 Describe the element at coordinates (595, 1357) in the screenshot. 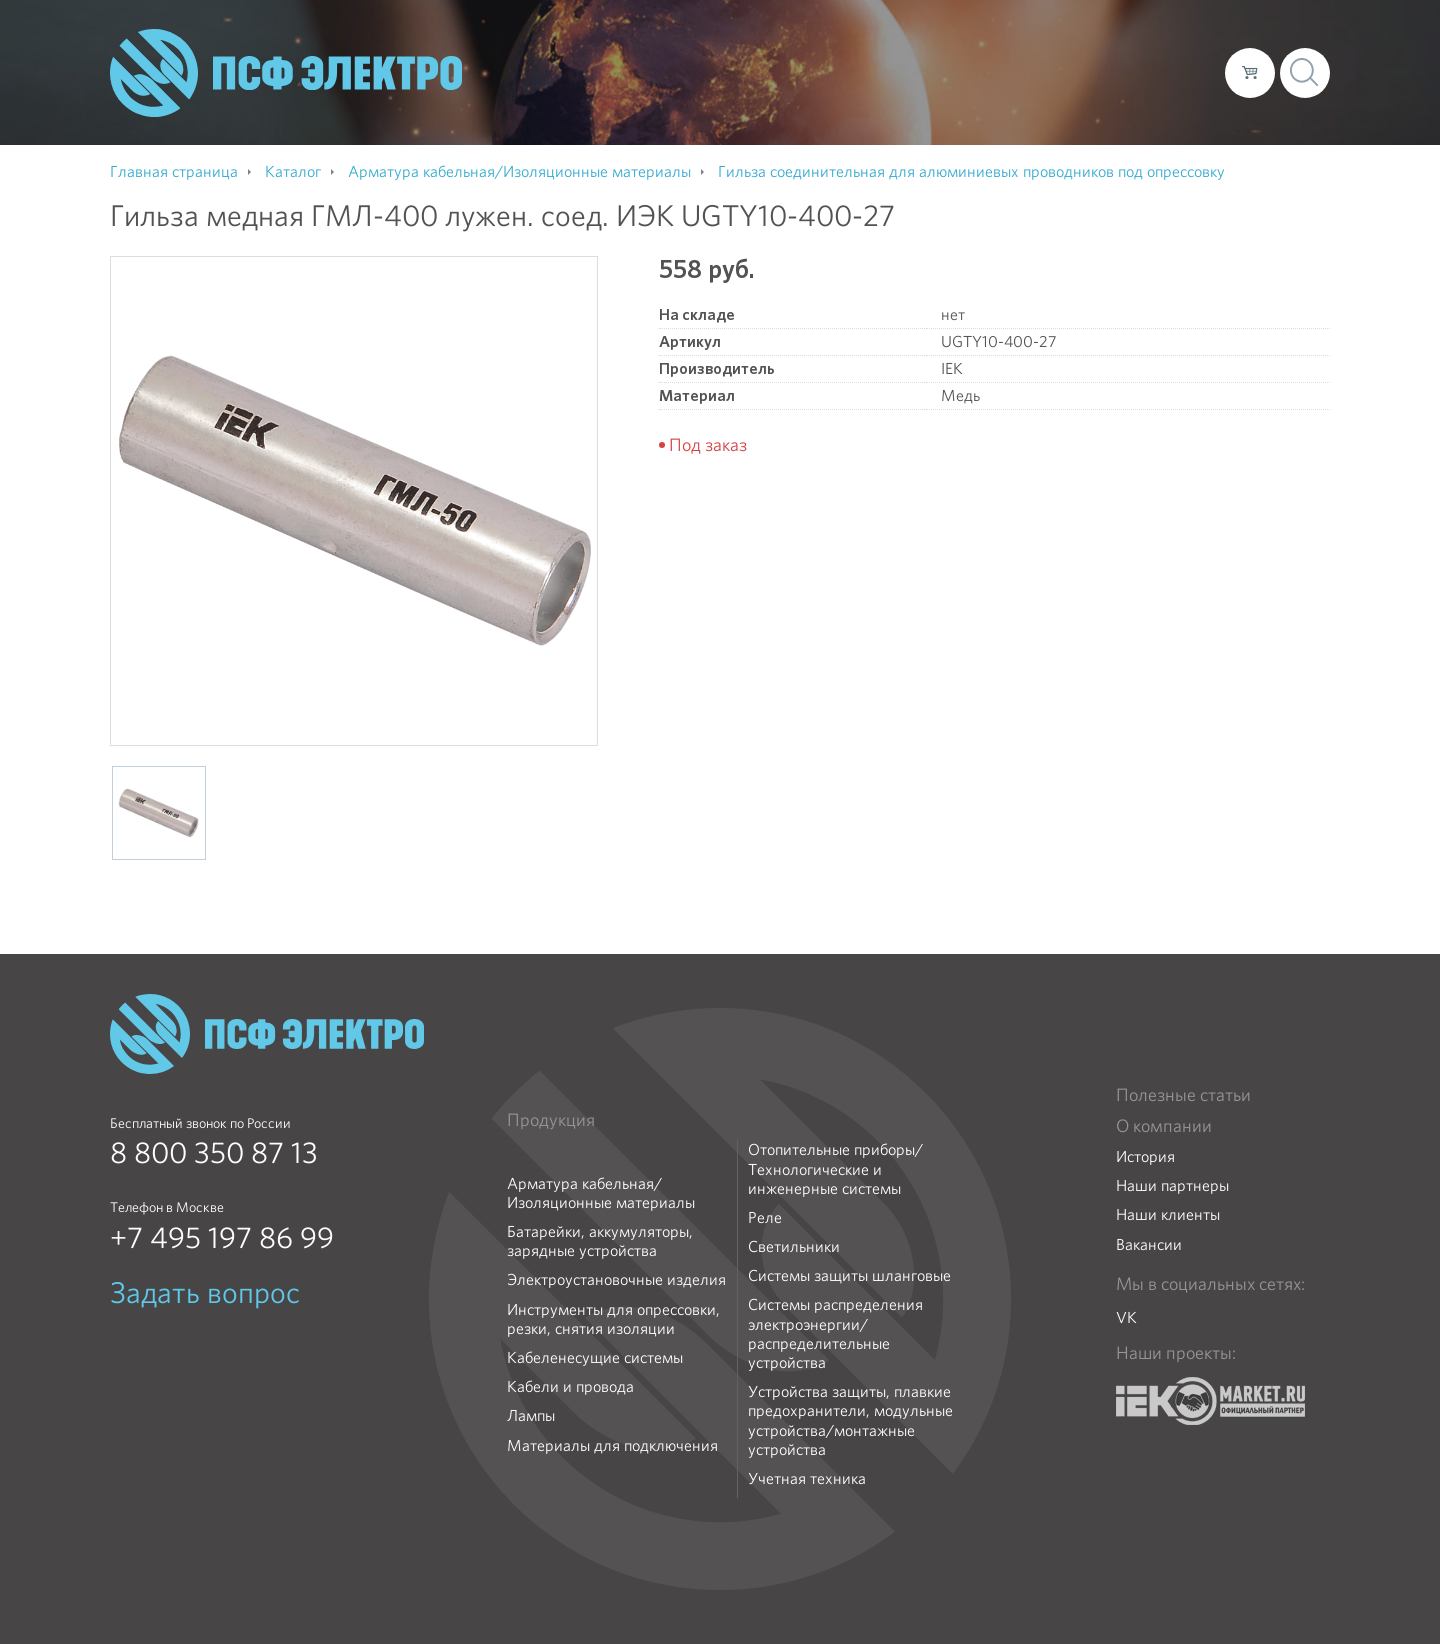

I see `Кабеленесущие системы` at that location.